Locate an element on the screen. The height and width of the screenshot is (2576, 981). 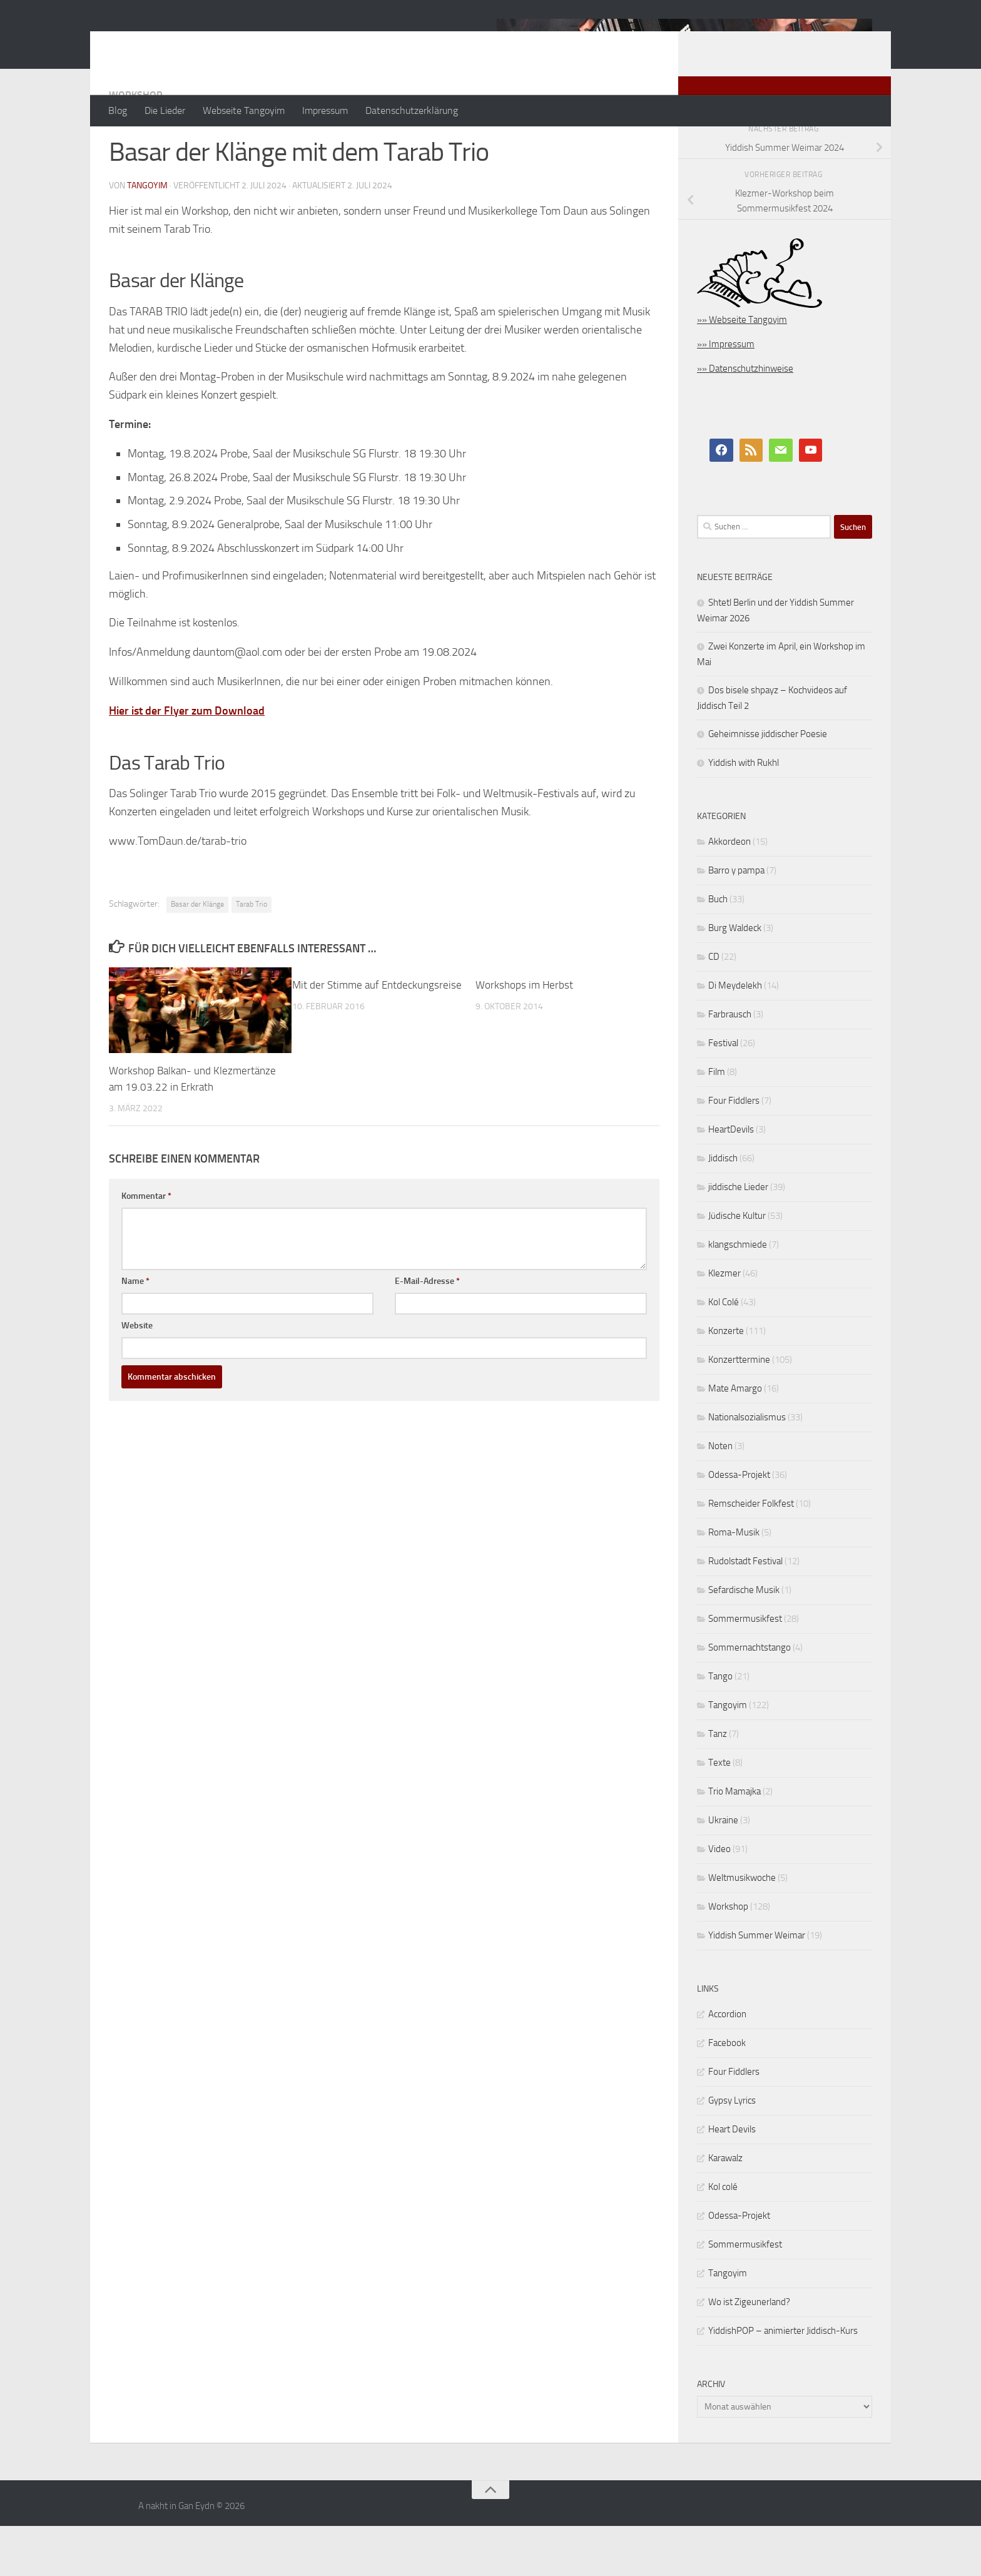
Blog is located at coordinates (117, 110).